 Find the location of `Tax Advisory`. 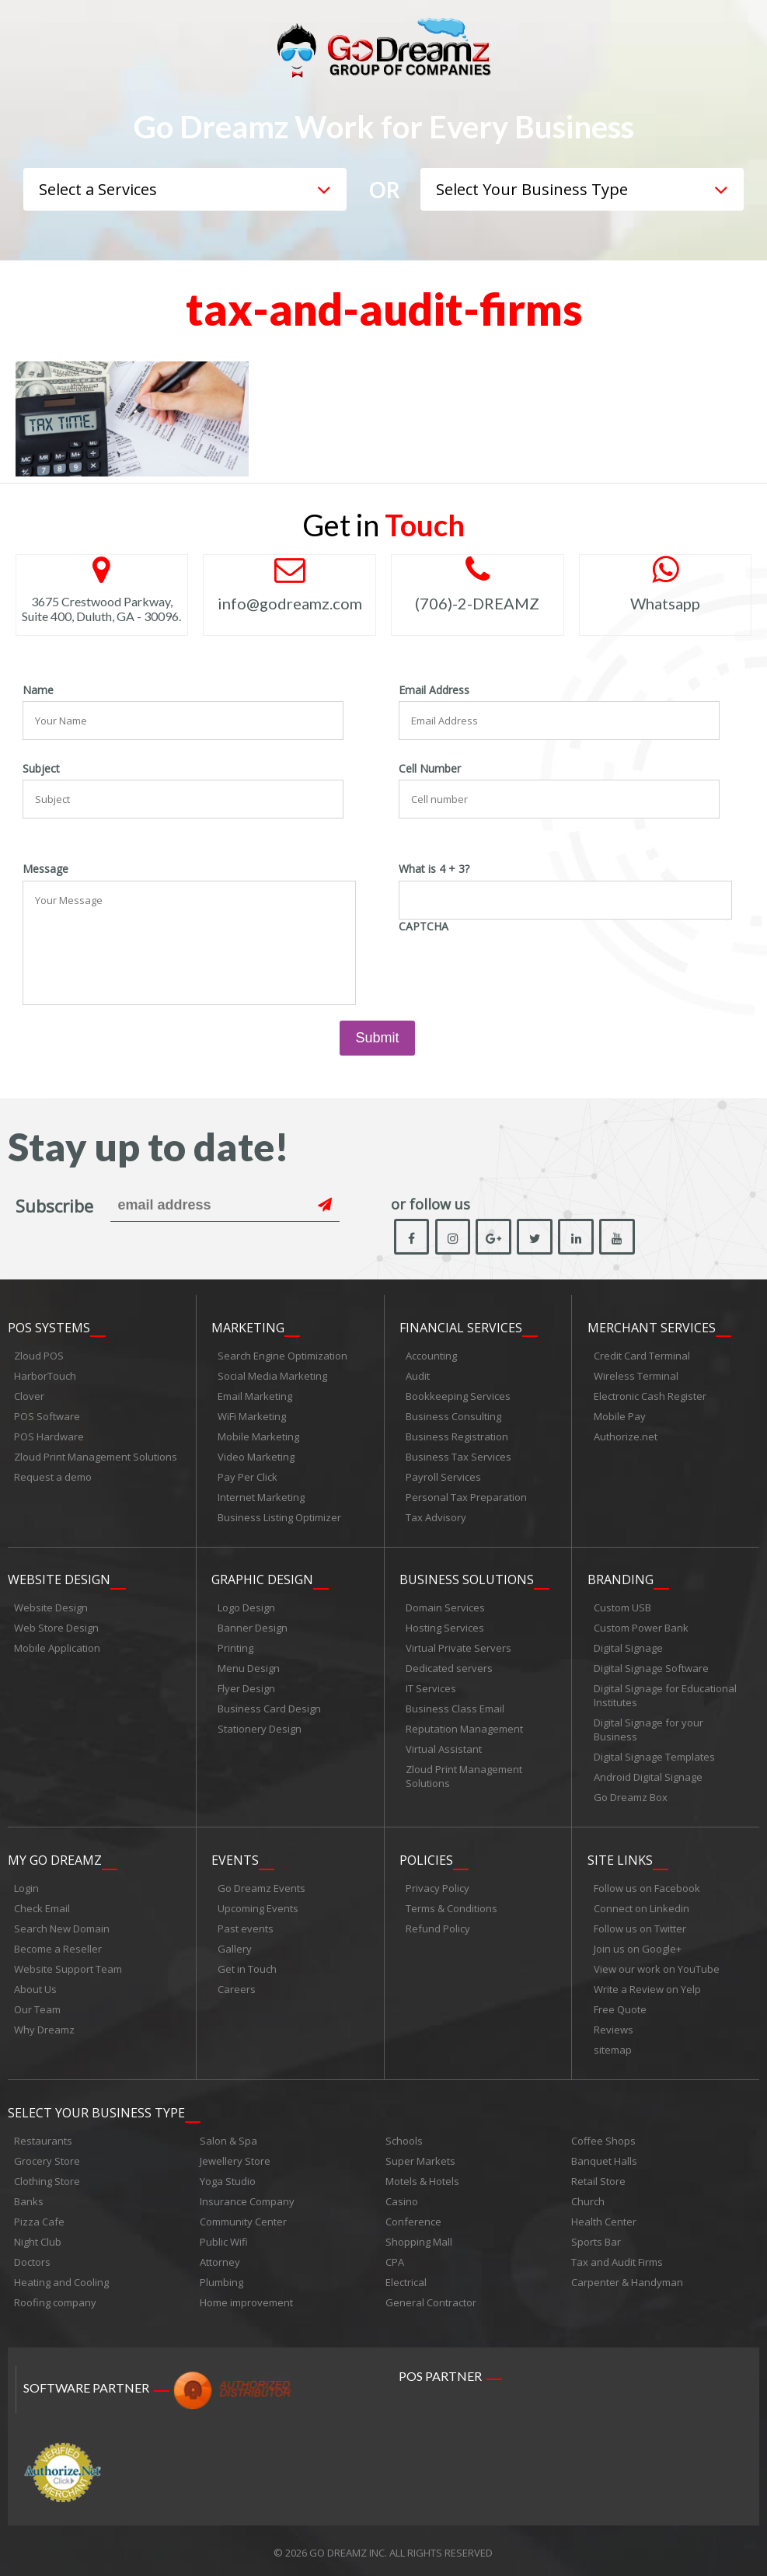

Tax Advisory is located at coordinates (436, 1517).